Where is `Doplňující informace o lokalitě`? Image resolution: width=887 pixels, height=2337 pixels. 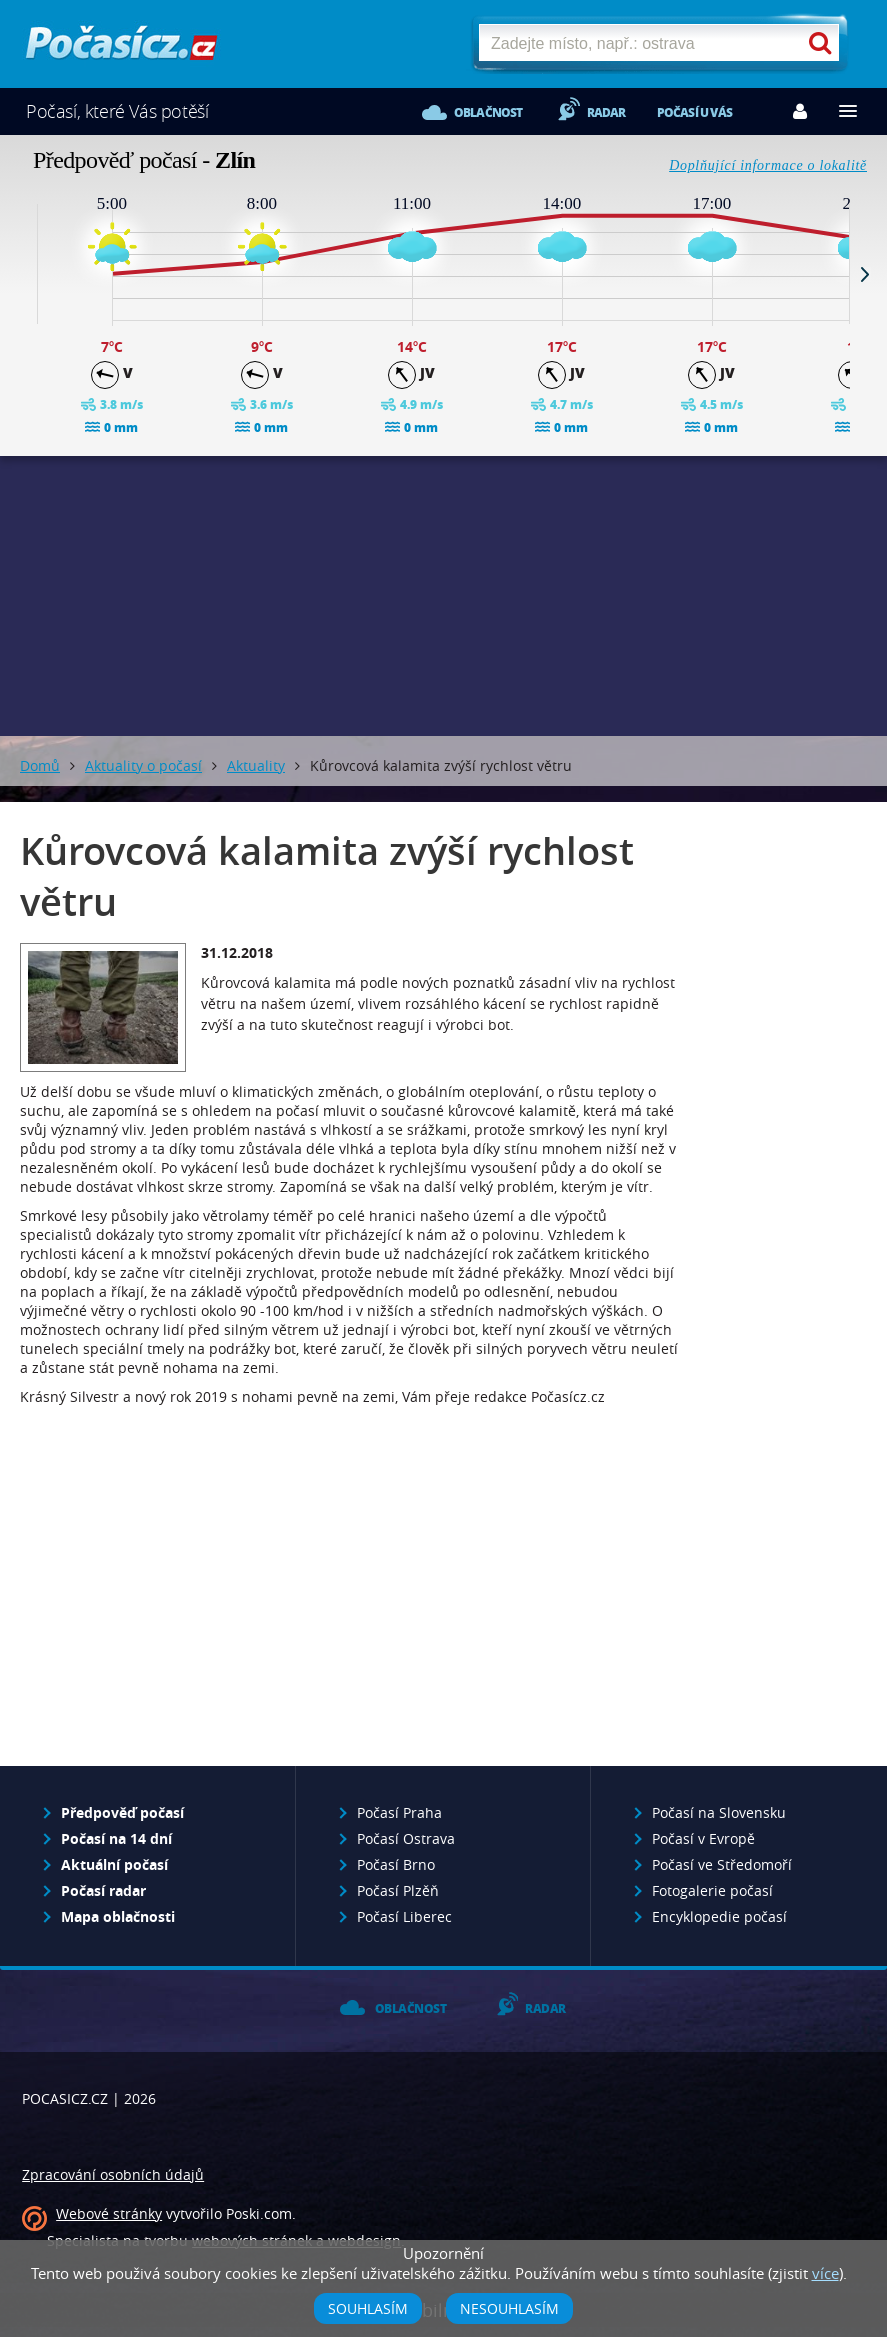
Doplňující informace o lokalitě is located at coordinates (768, 165).